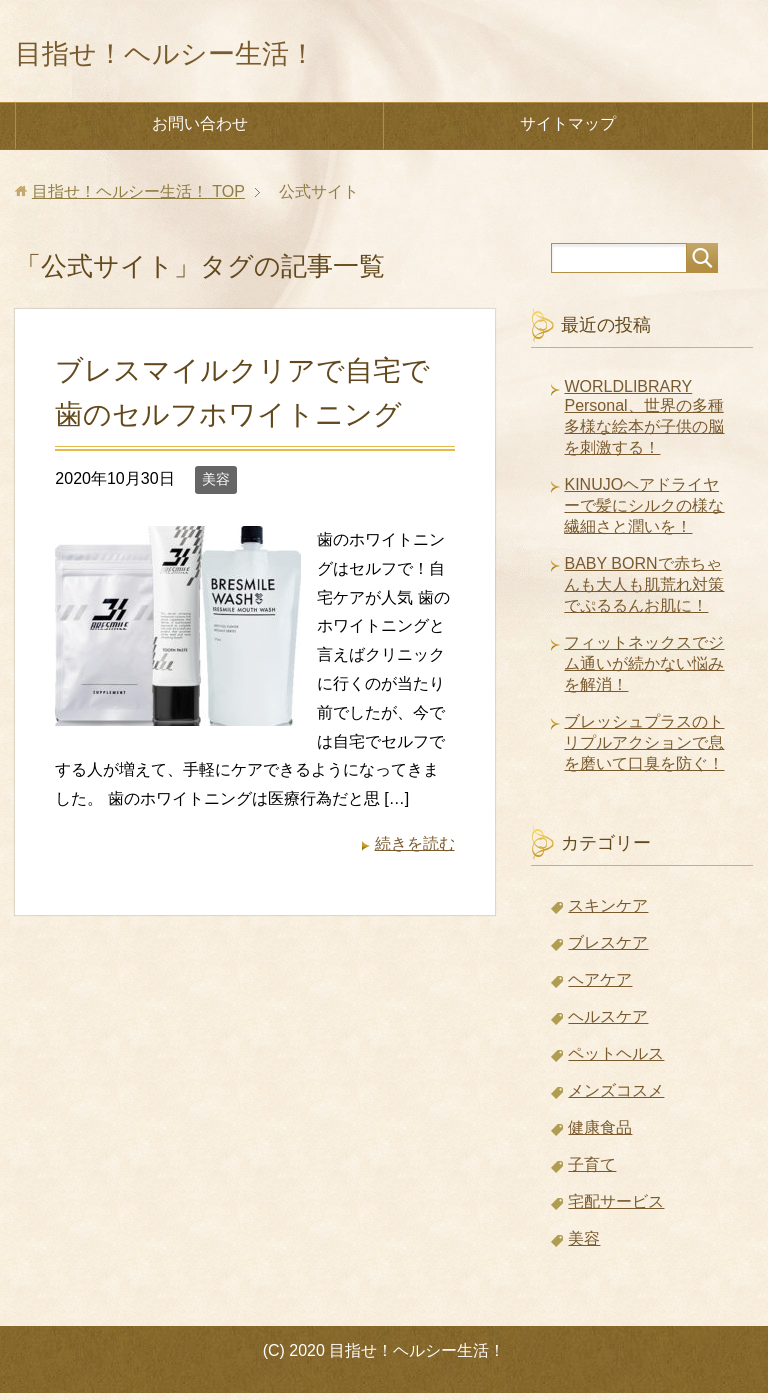 This screenshot has width=768, height=1400. I want to click on 目指せ！ヘルシー生活！, so click(215, 53).